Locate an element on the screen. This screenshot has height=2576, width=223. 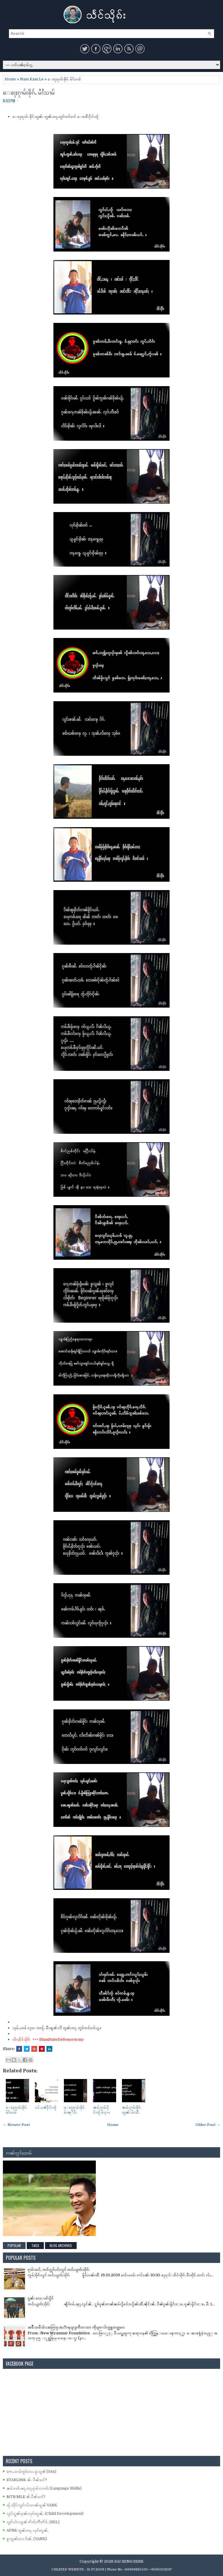
Home is located at coordinates (10, 79).